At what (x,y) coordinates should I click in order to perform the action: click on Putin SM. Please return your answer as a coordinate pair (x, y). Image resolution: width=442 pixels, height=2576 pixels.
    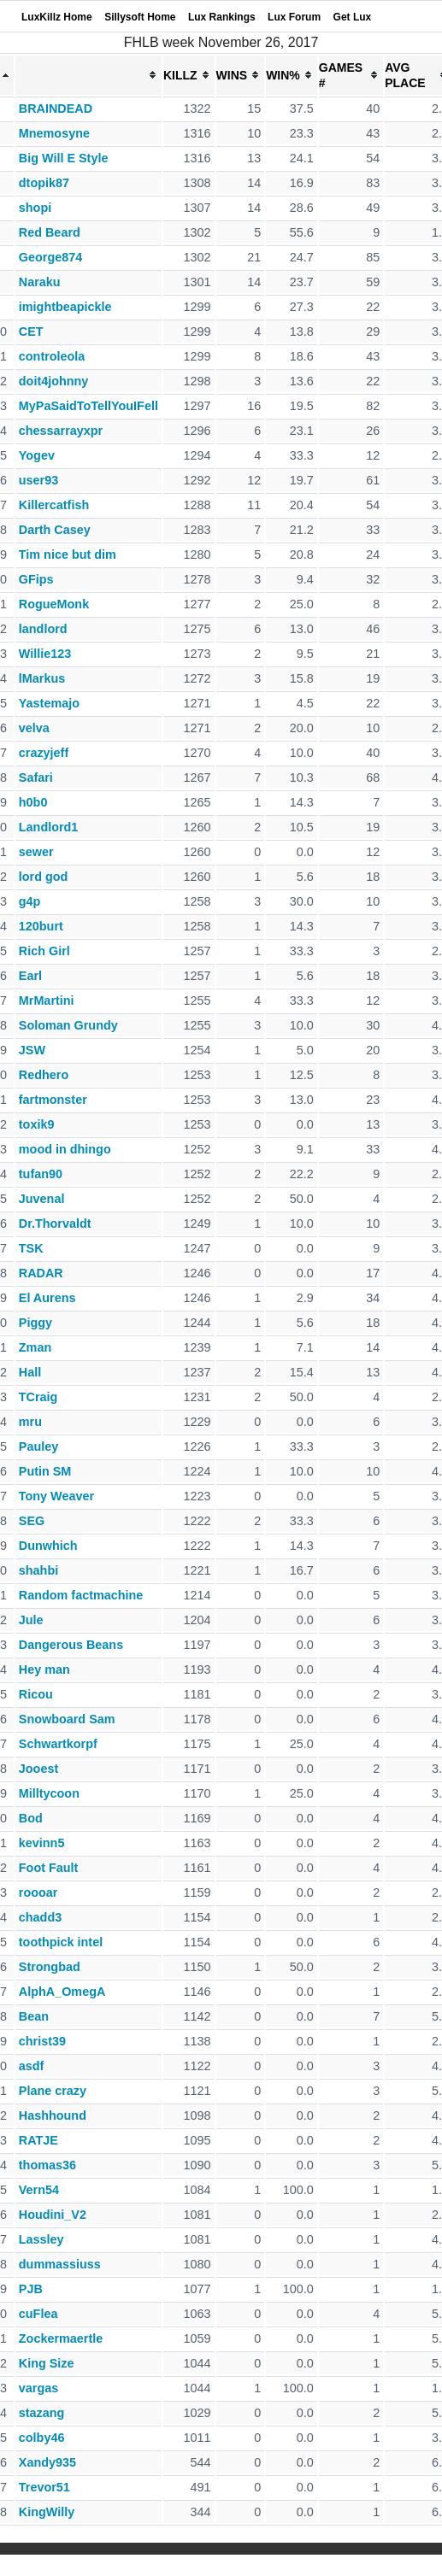
    Looking at the image, I should click on (45, 1471).